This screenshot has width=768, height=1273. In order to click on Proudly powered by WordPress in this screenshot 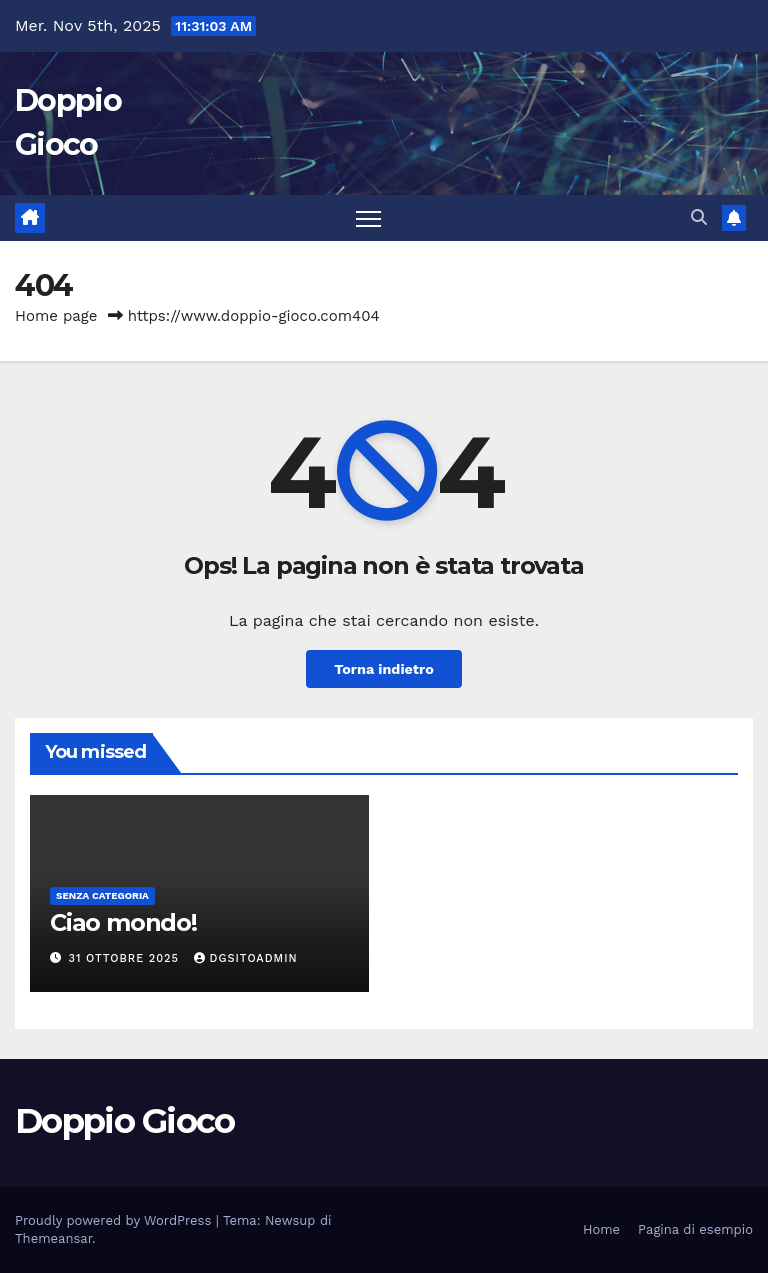, I will do `click(115, 1220)`.